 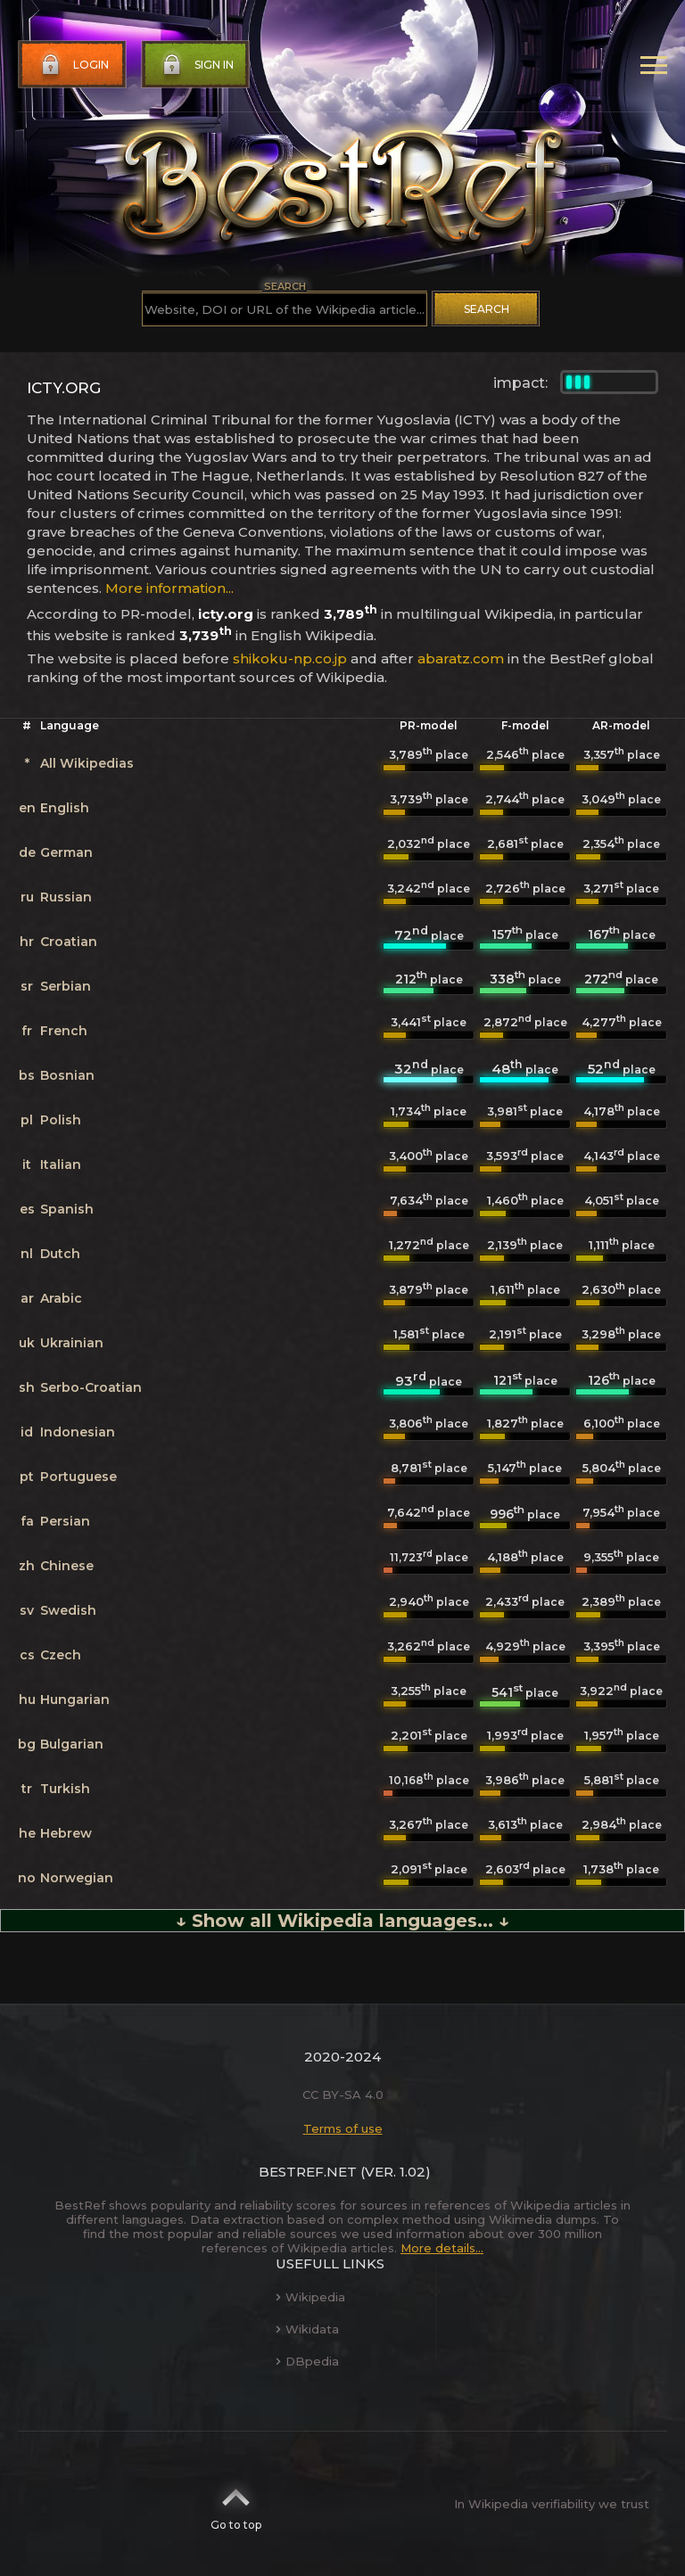 I want to click on Ukrainian, so click(x=71, y=1343).